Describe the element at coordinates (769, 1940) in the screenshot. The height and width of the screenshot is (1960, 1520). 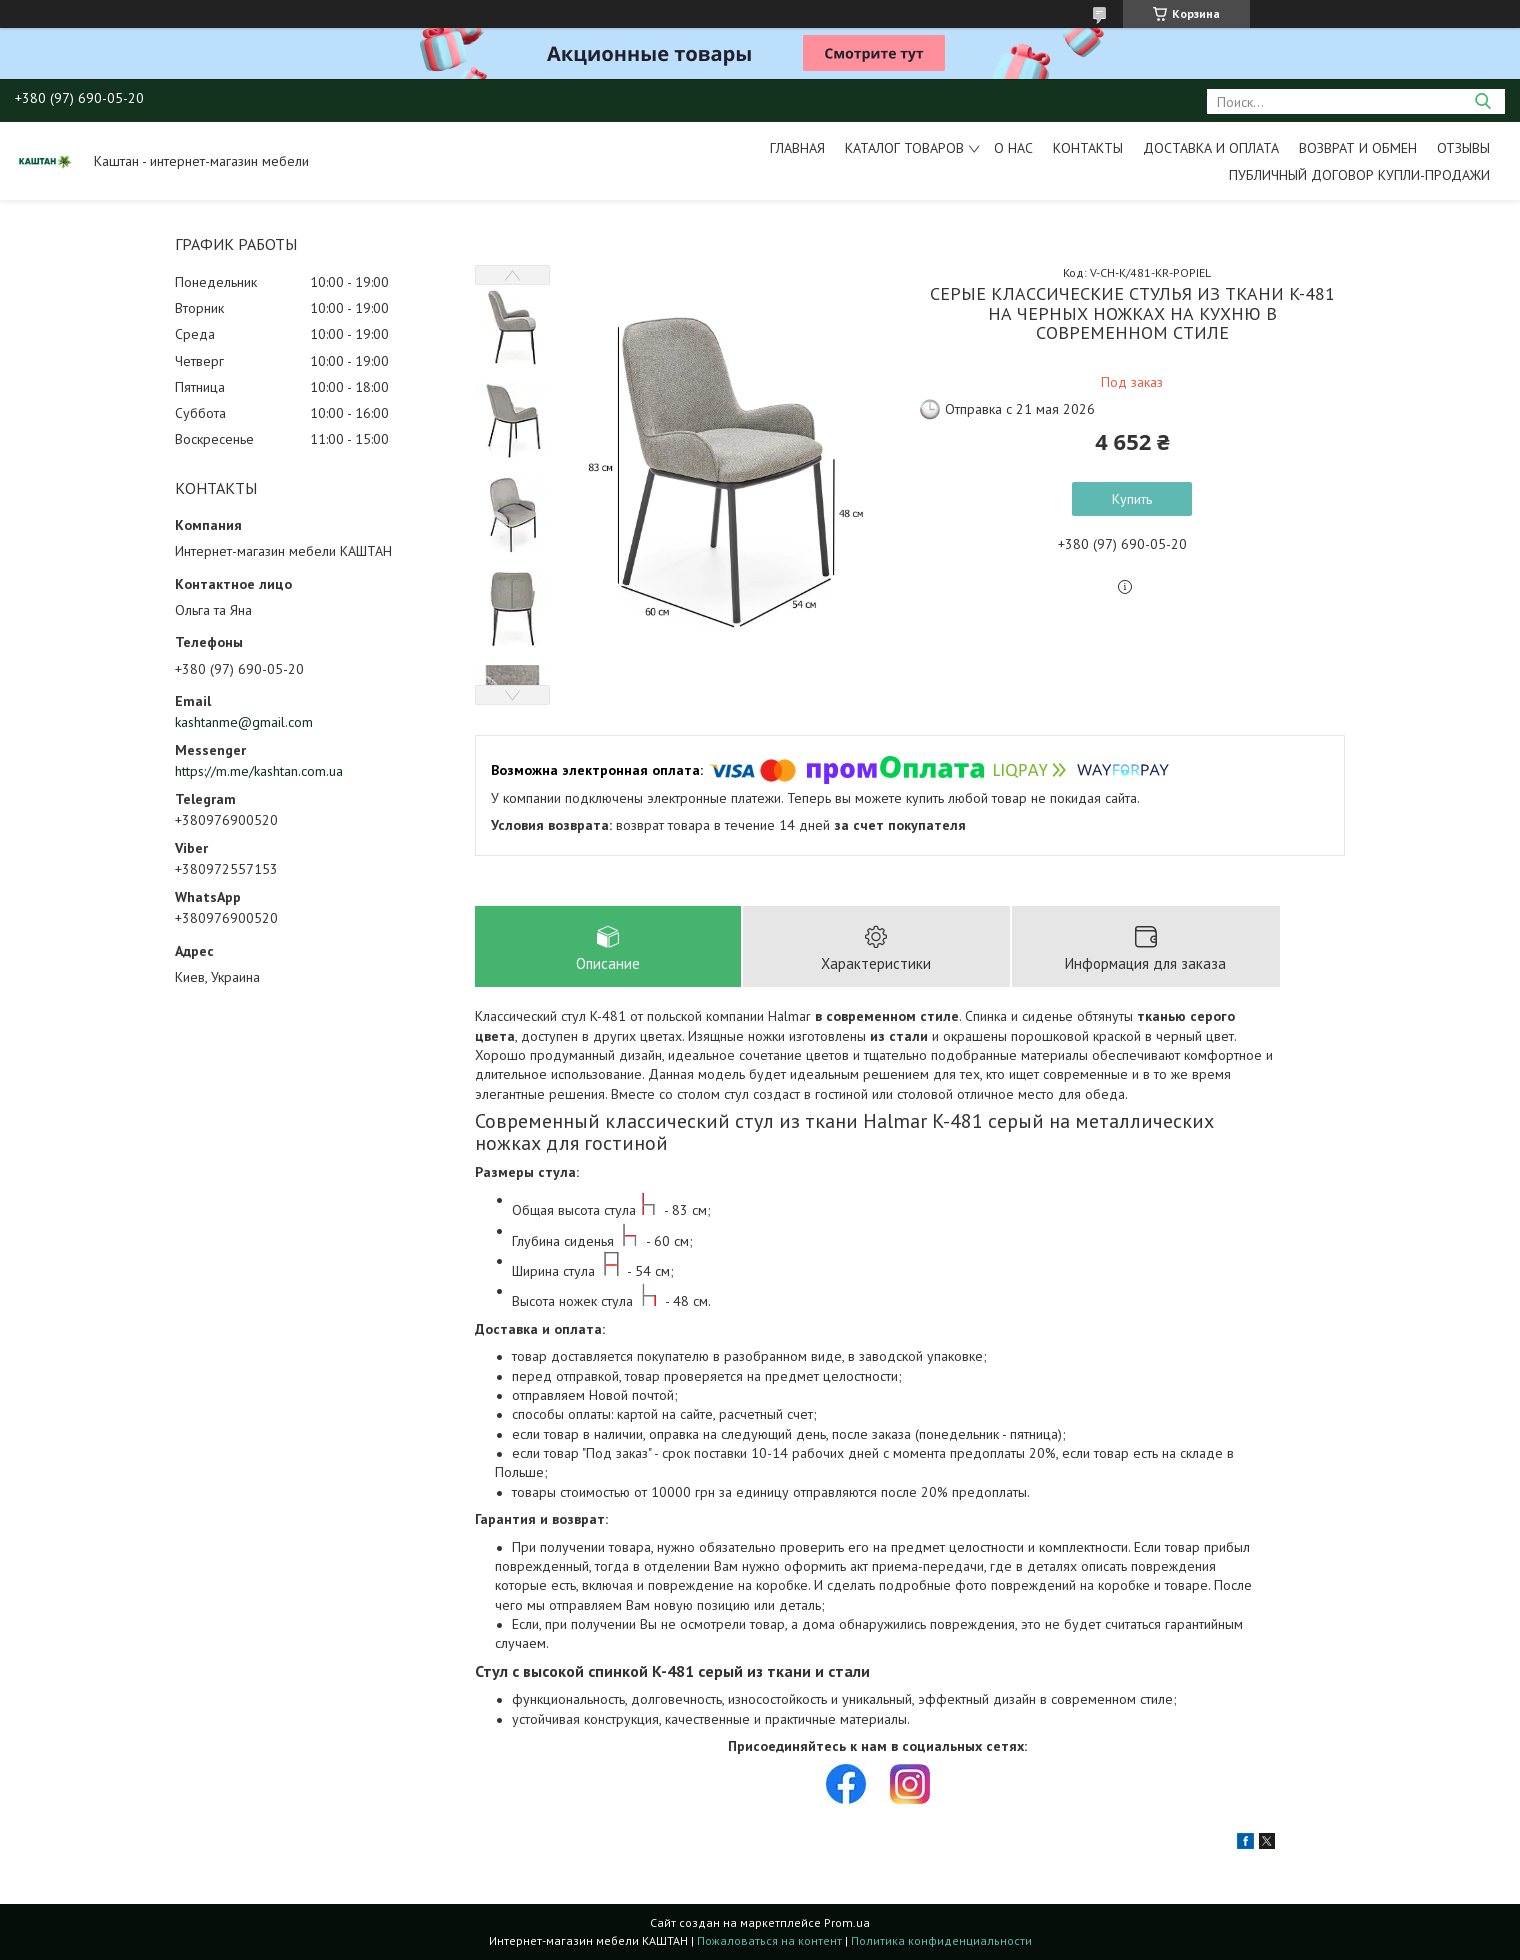
I see `Пожаловаться на контент` at that location.